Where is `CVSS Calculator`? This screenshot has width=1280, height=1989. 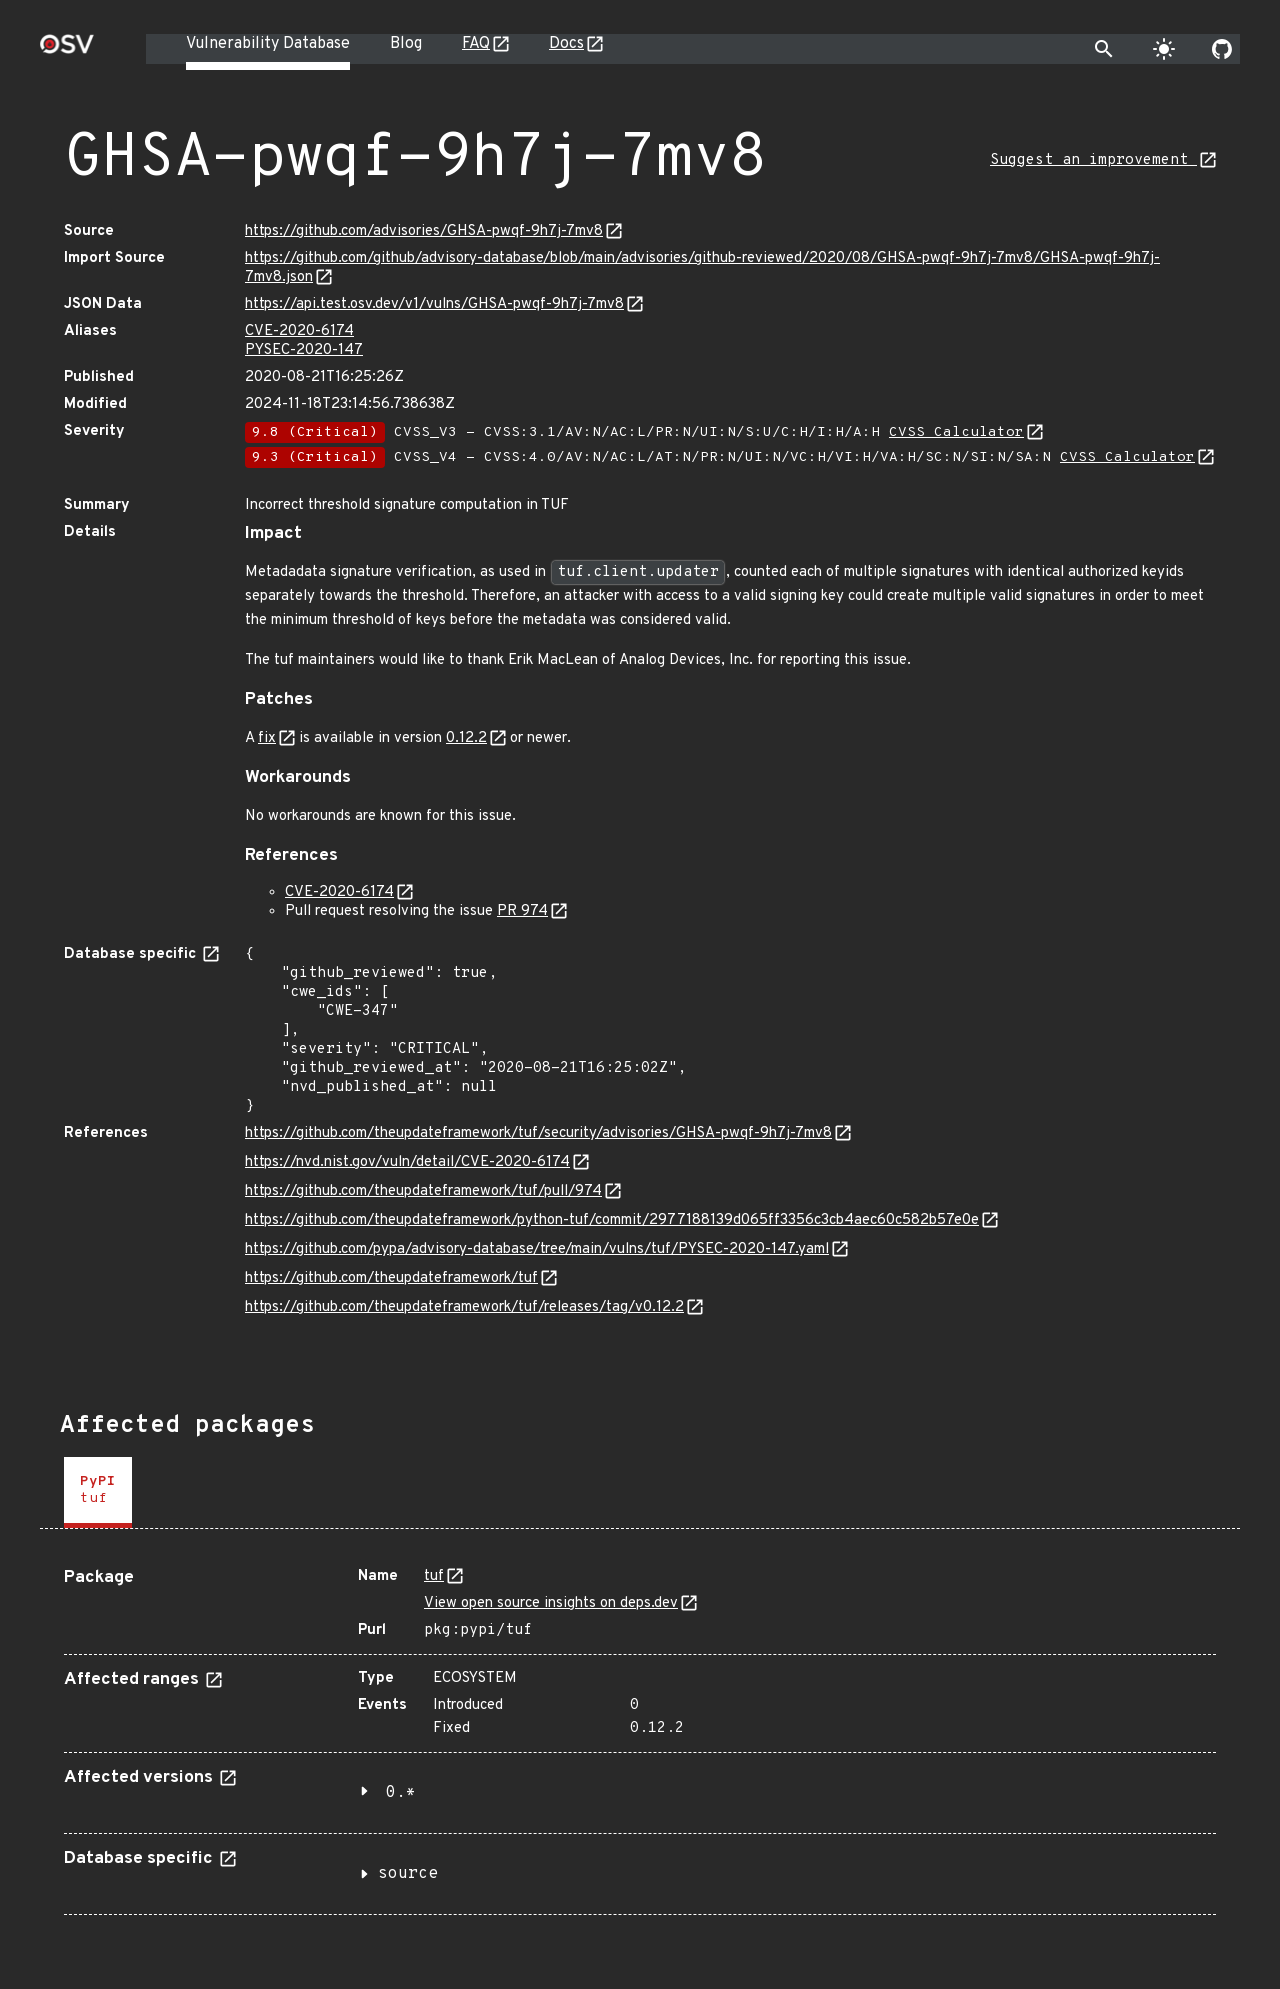 CVSS Calculator is located at coordinates (956, 432).